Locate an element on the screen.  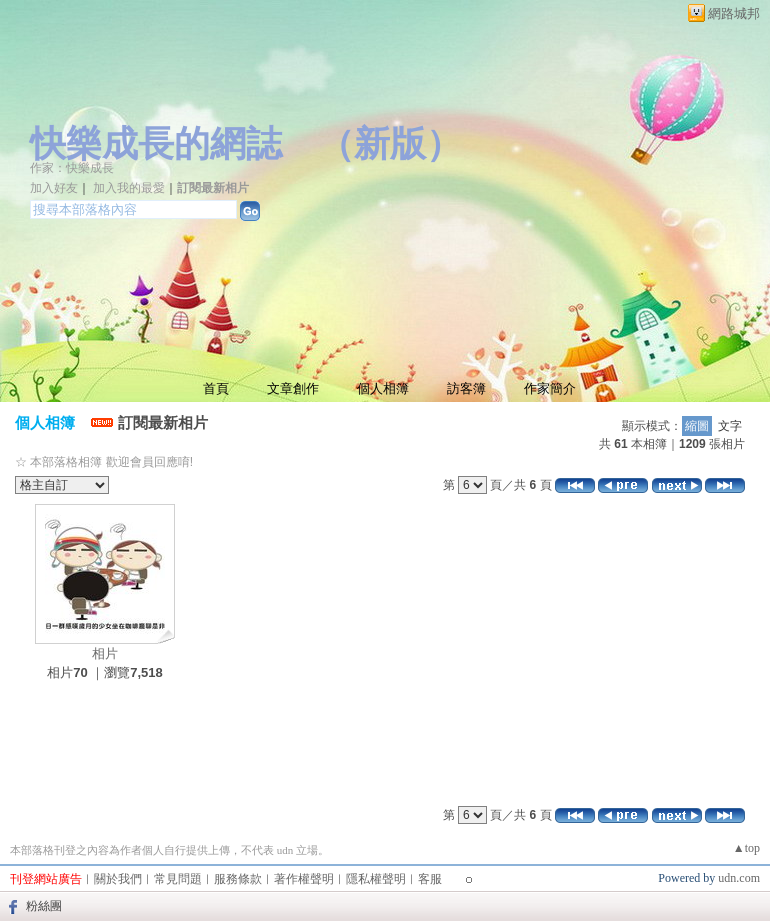
粉絲團 is located at coordinates (44, 906).